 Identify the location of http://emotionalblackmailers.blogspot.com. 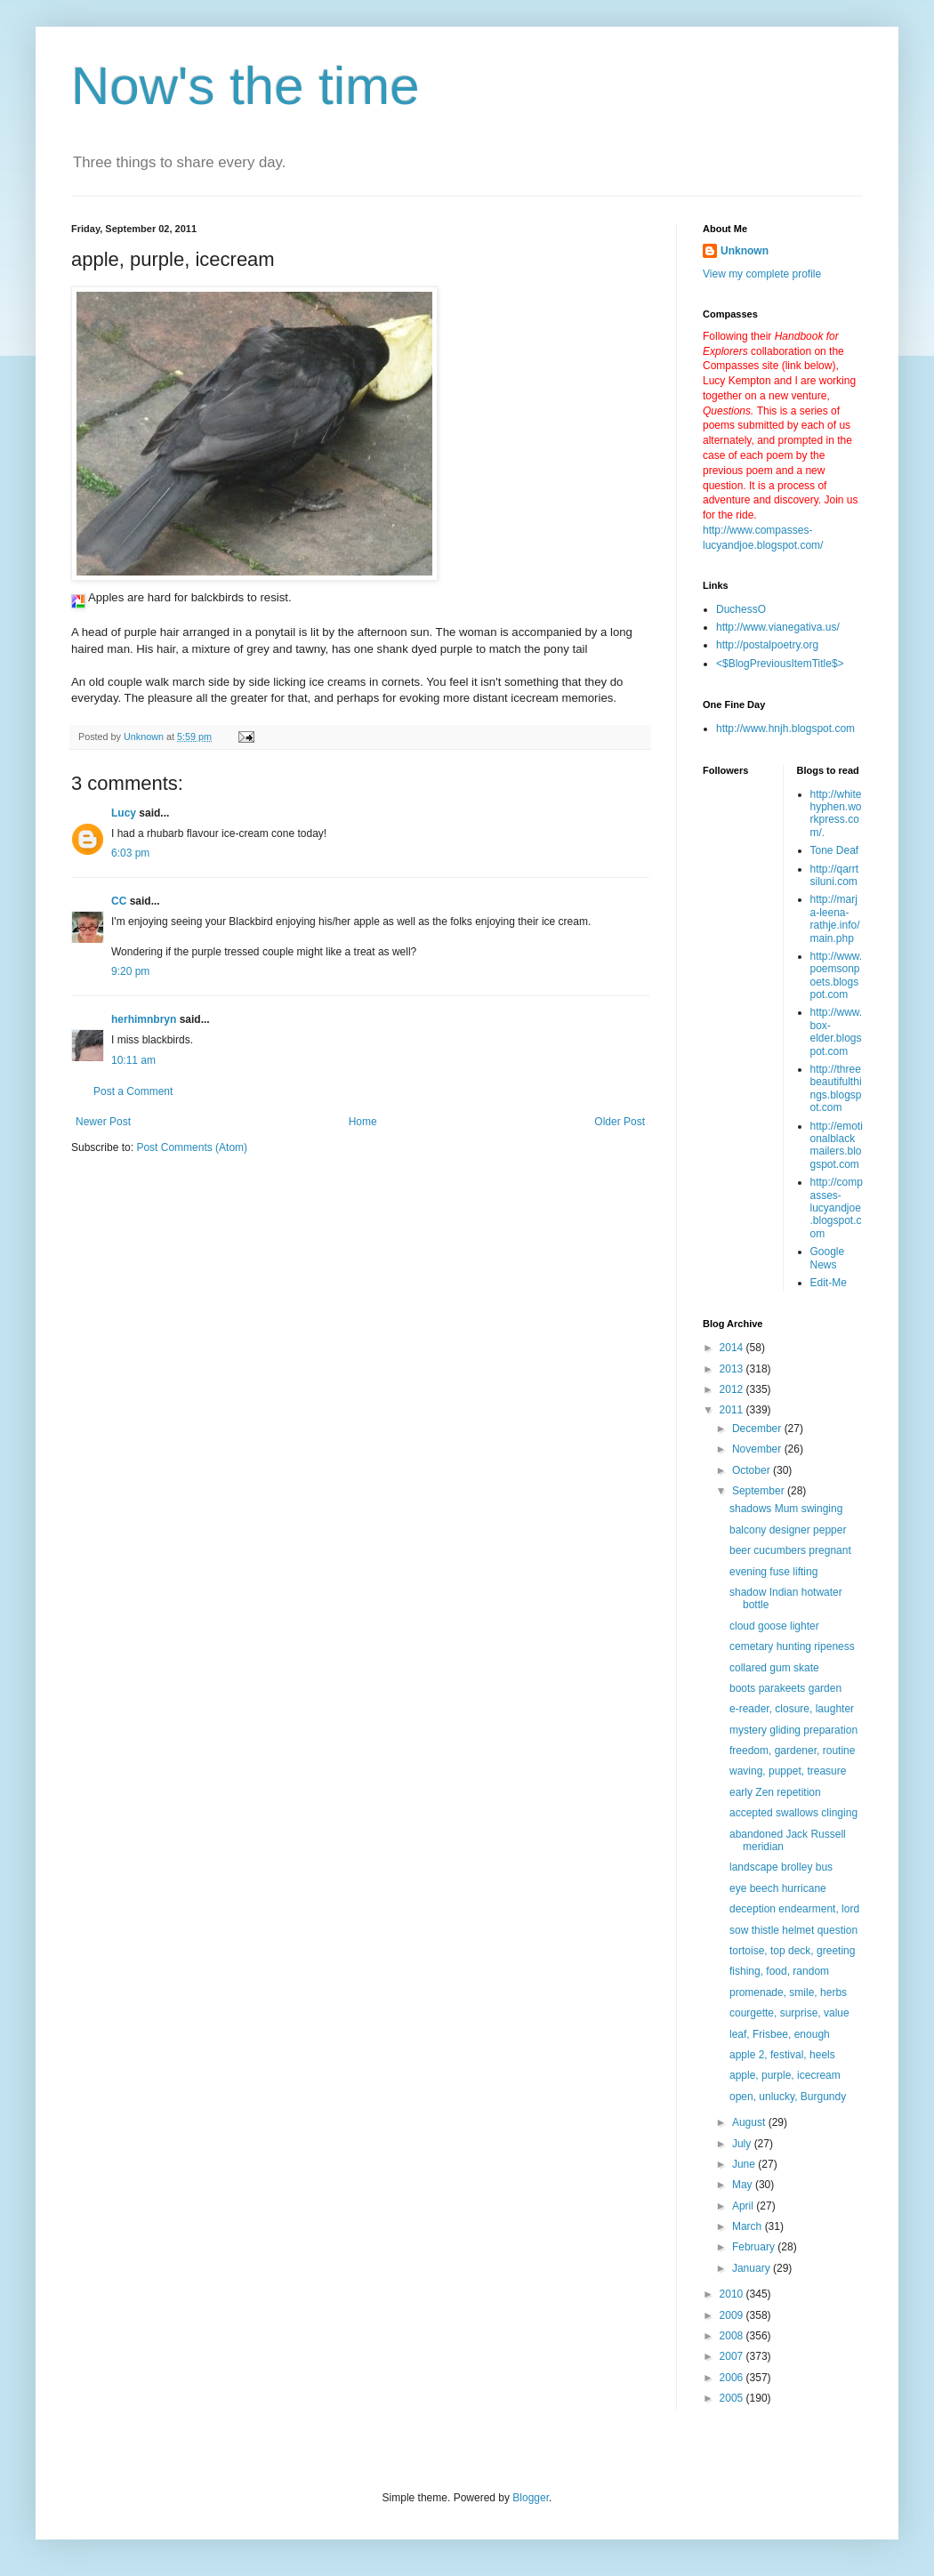
(836, 1145).